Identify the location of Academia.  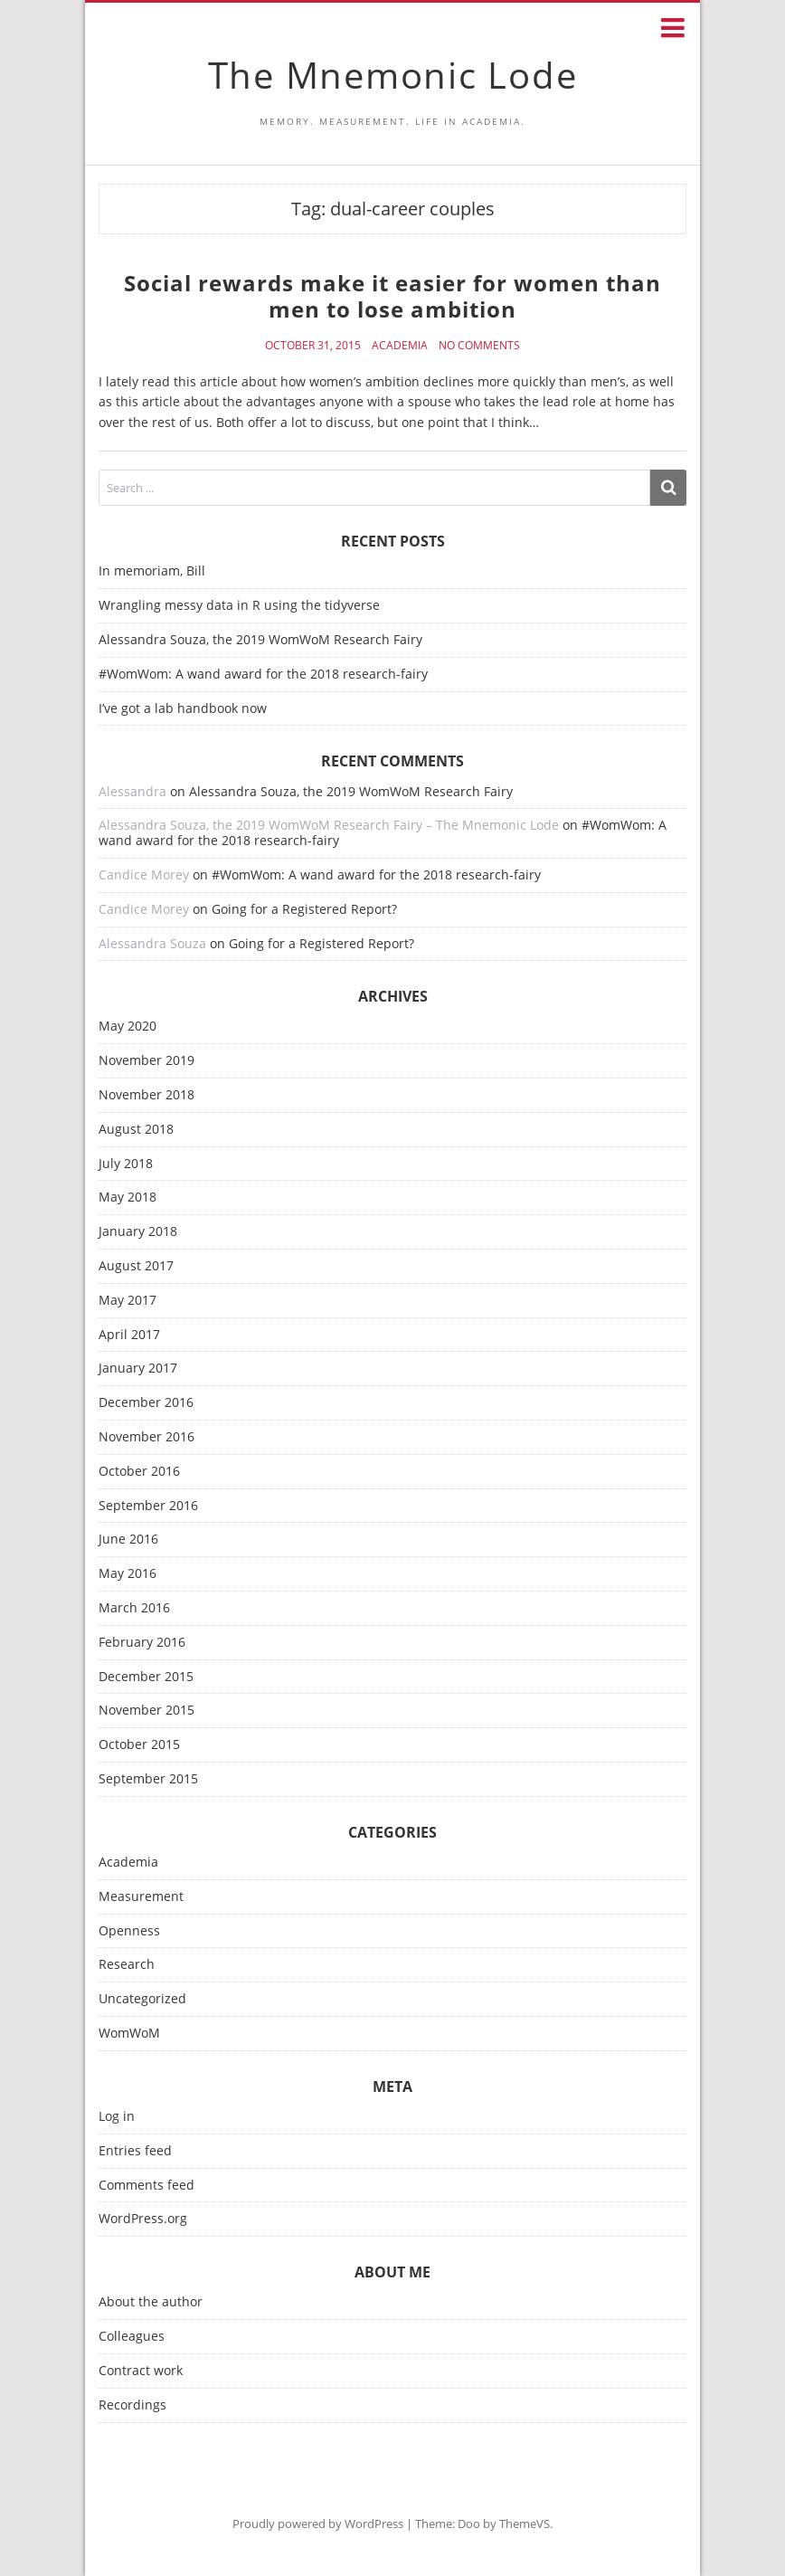
(400, 345).